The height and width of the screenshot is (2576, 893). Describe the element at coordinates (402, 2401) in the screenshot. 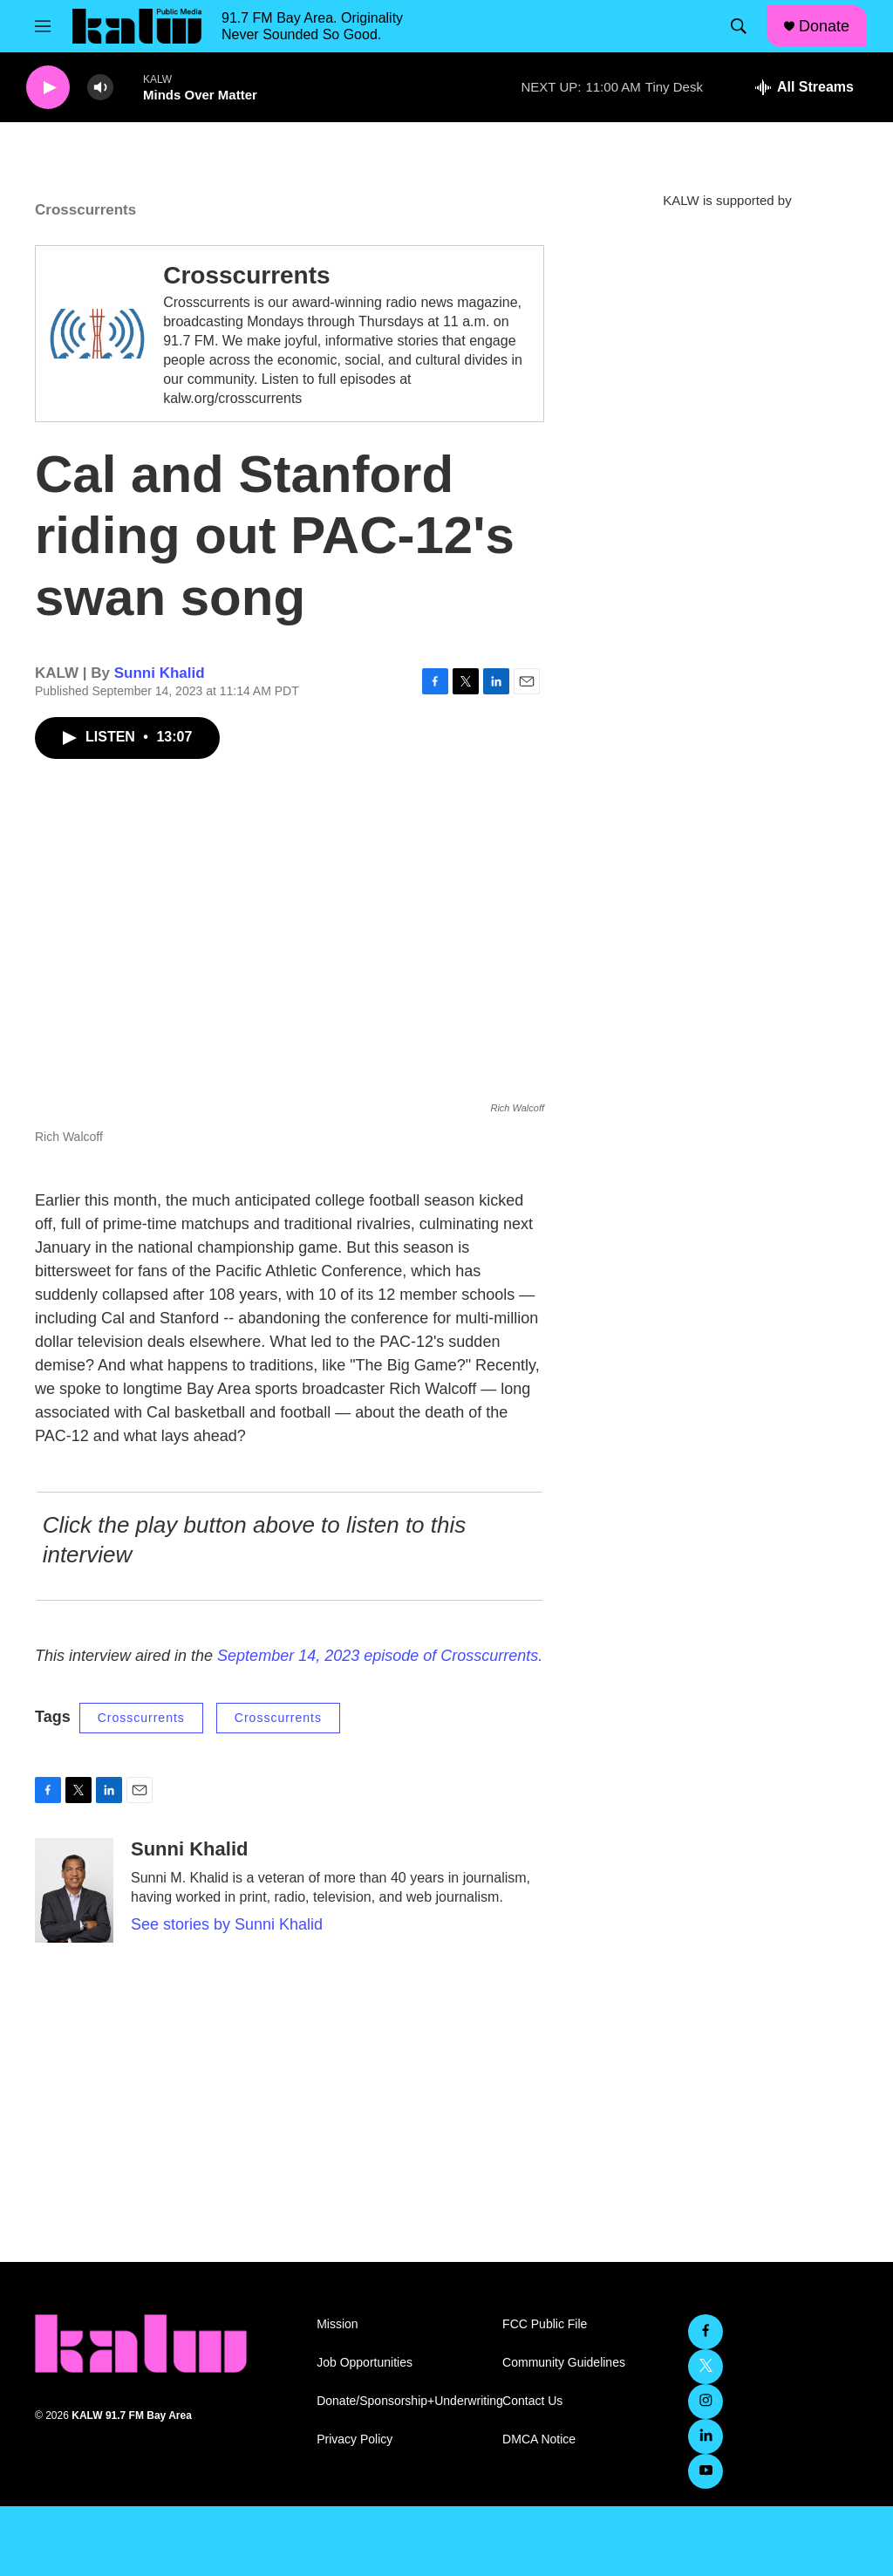

I see `Donate/Sponsorship+Underwriting` at that location.